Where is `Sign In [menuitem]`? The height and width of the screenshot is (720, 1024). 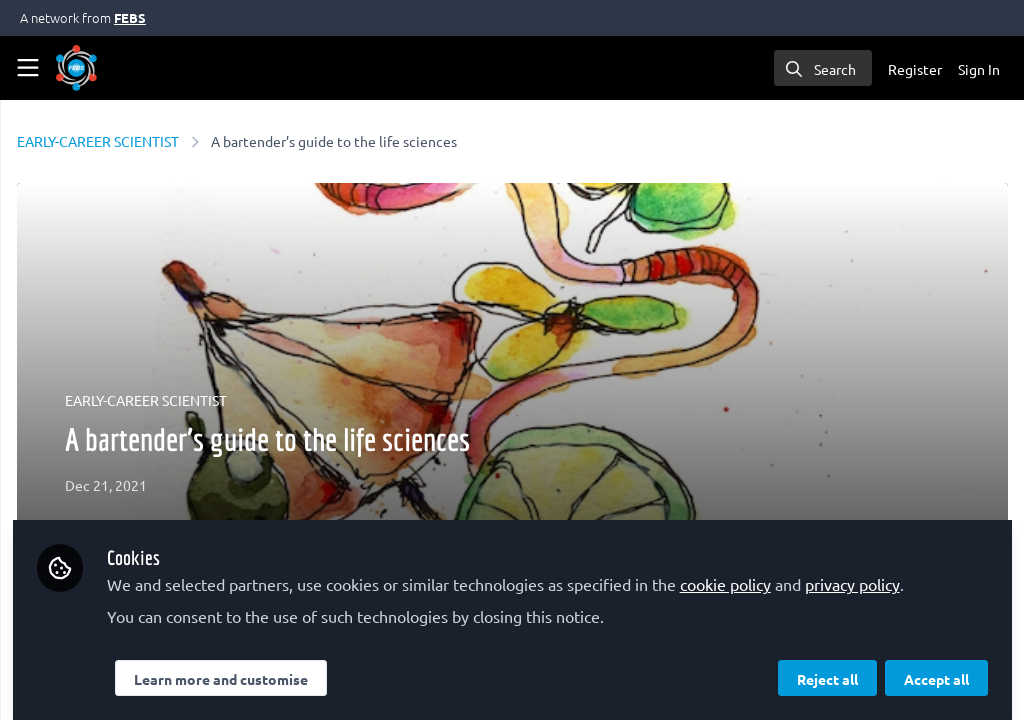
Sign In [menuitem] is located at coordinates (979, 69).